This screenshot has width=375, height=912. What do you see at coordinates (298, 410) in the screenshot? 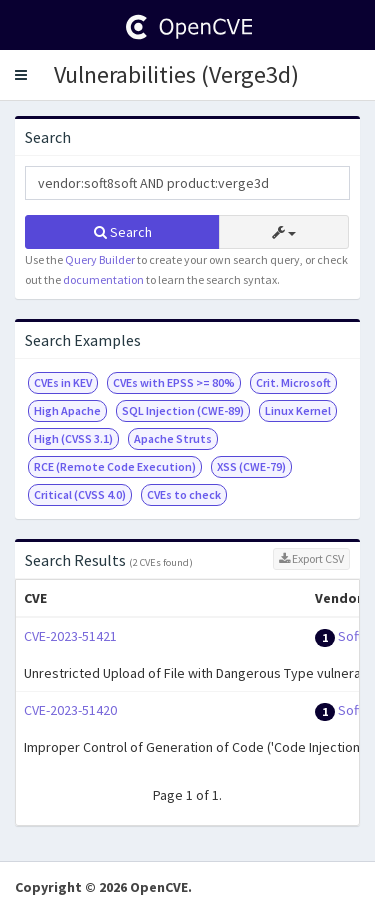
I see `Linux Kernel` at bounding box center [298, 410].